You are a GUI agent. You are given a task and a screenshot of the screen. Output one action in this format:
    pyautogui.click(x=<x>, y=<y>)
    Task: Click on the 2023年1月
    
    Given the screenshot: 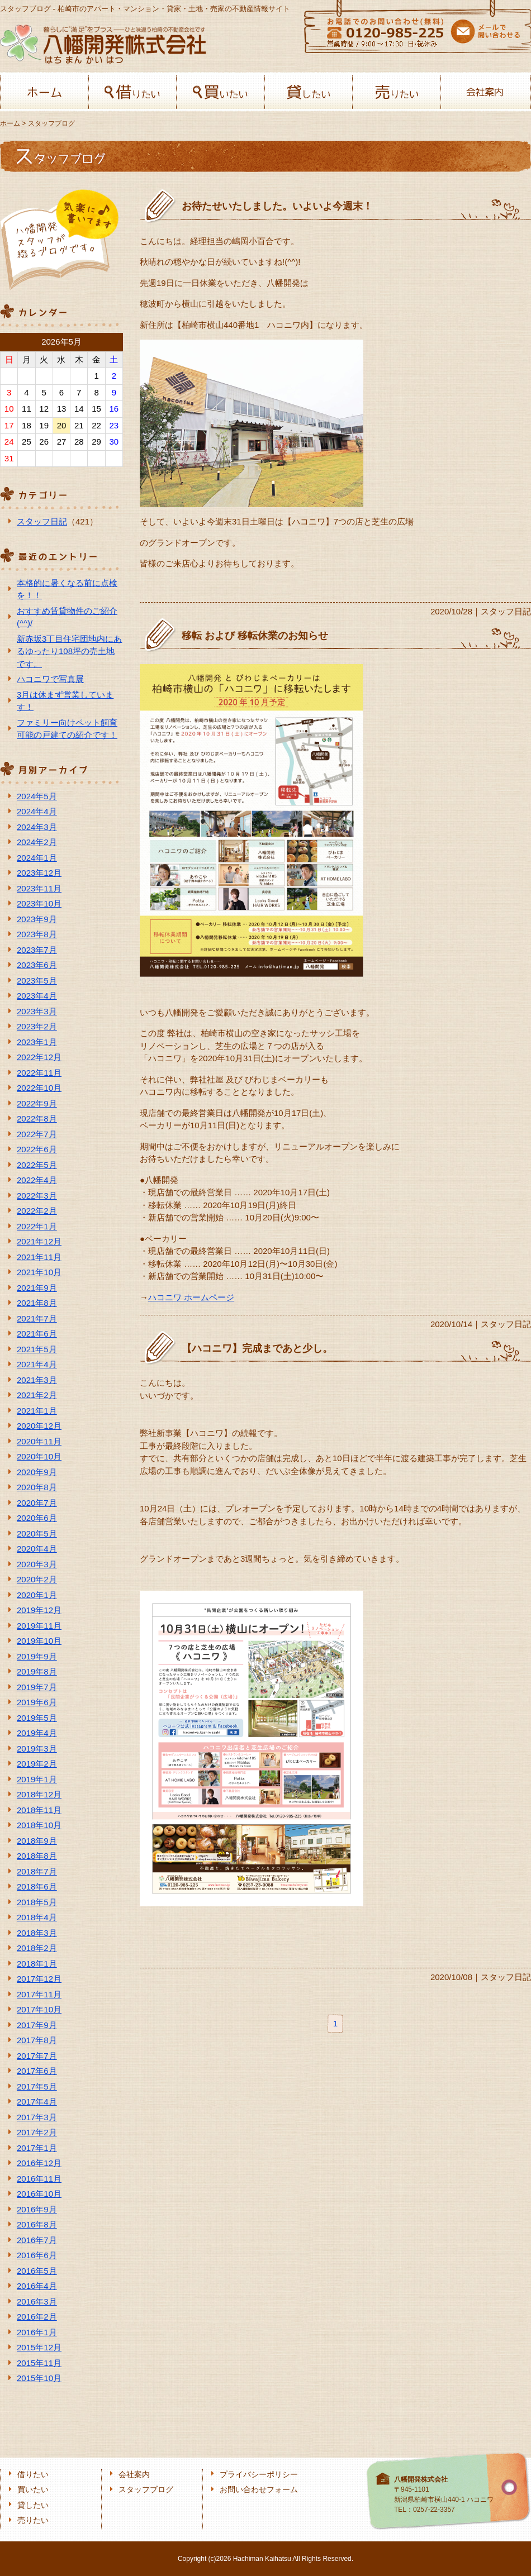 What is the action you would take?
    pyautogui.click(x=37, y=1042)
    